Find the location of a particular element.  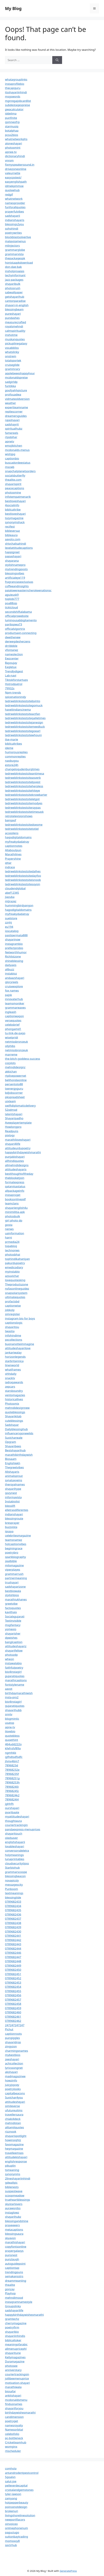

ufutureuitms is located at coordinates (13, 2110).